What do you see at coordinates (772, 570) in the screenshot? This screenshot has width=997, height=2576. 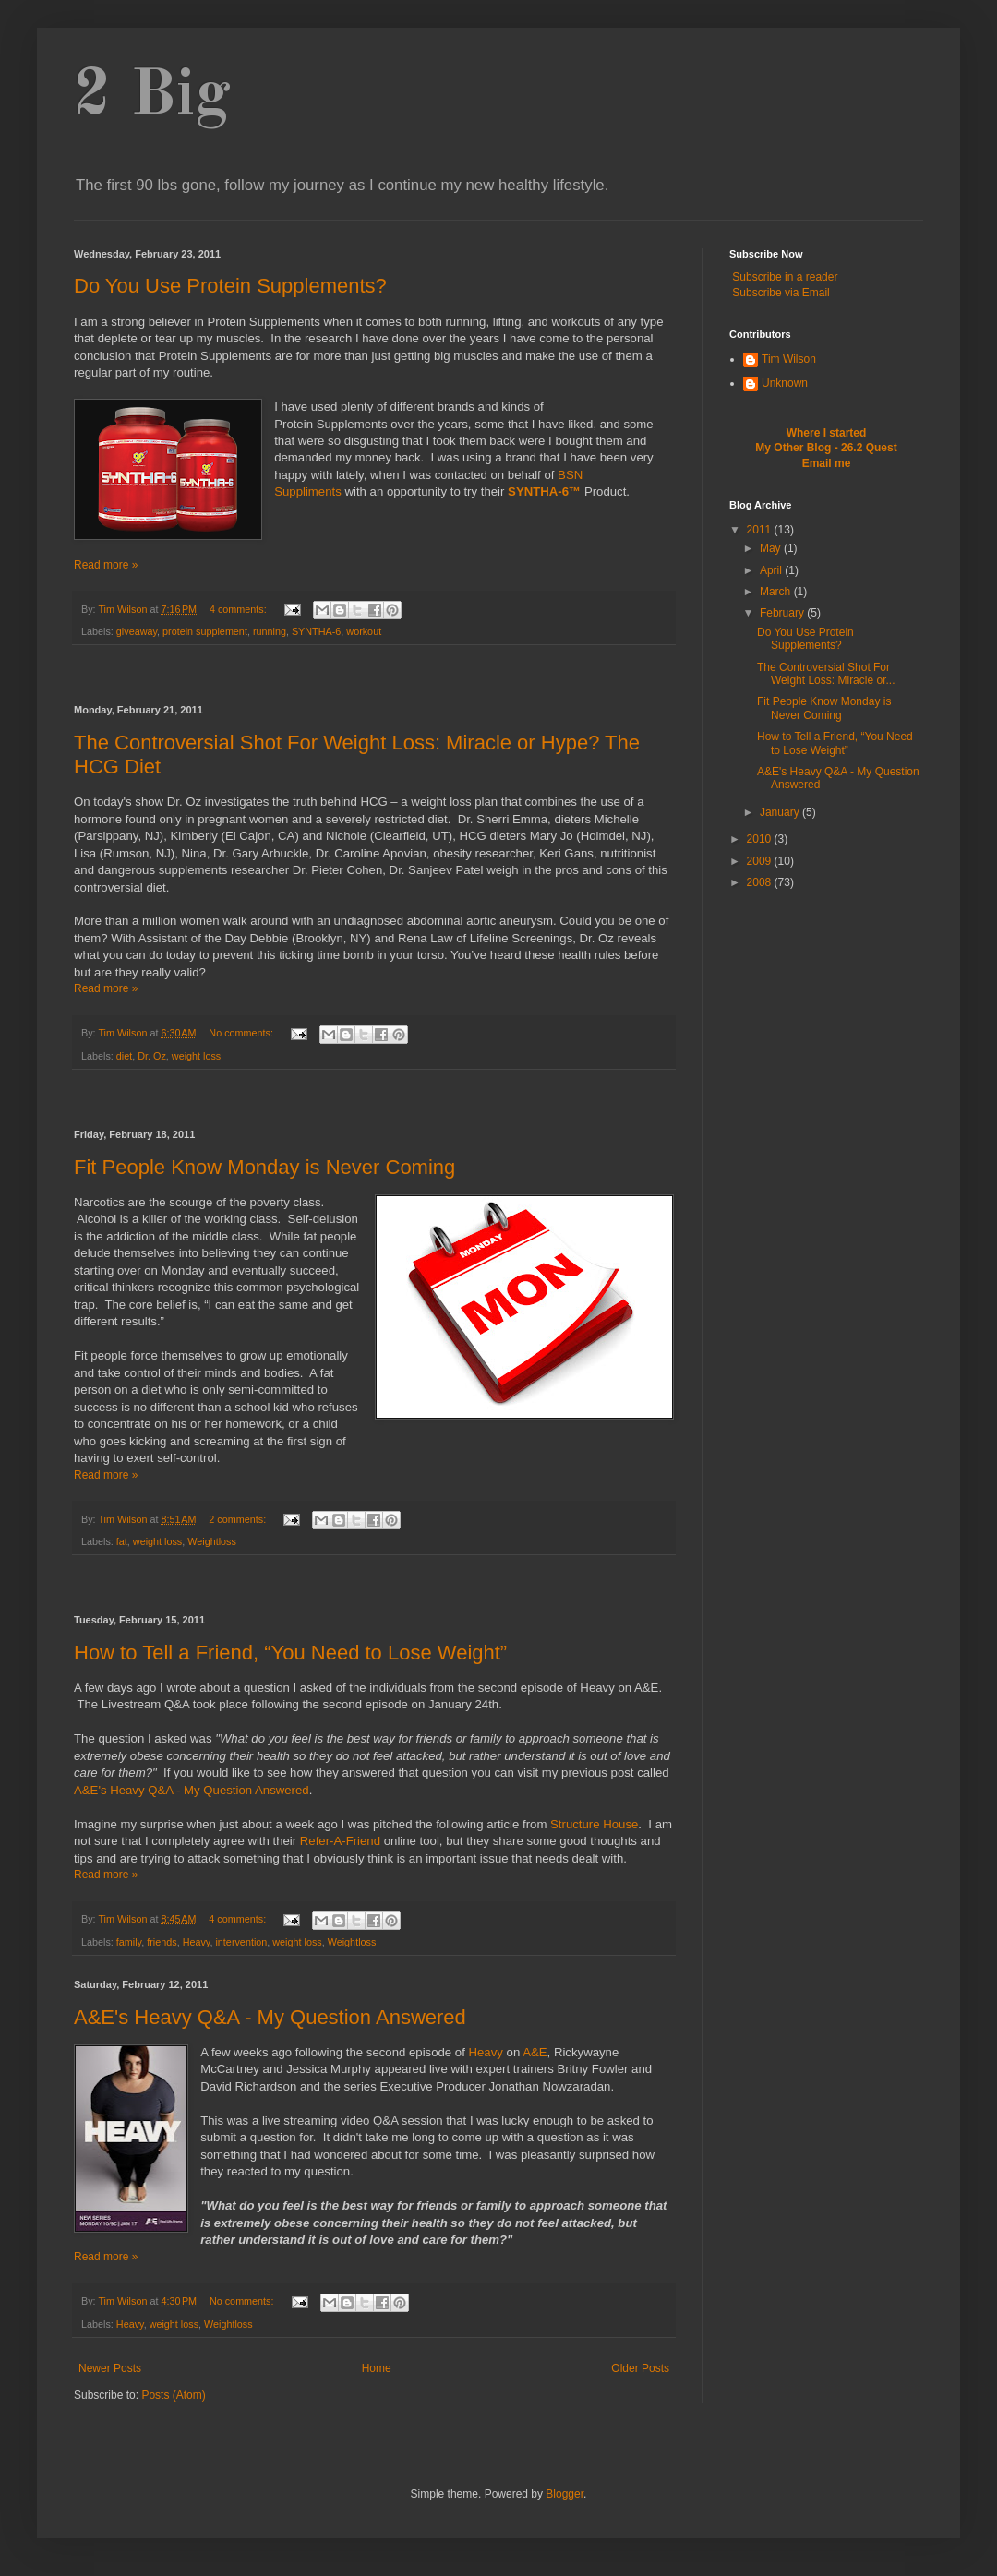 I see `April` at bounding box center [772, 570].